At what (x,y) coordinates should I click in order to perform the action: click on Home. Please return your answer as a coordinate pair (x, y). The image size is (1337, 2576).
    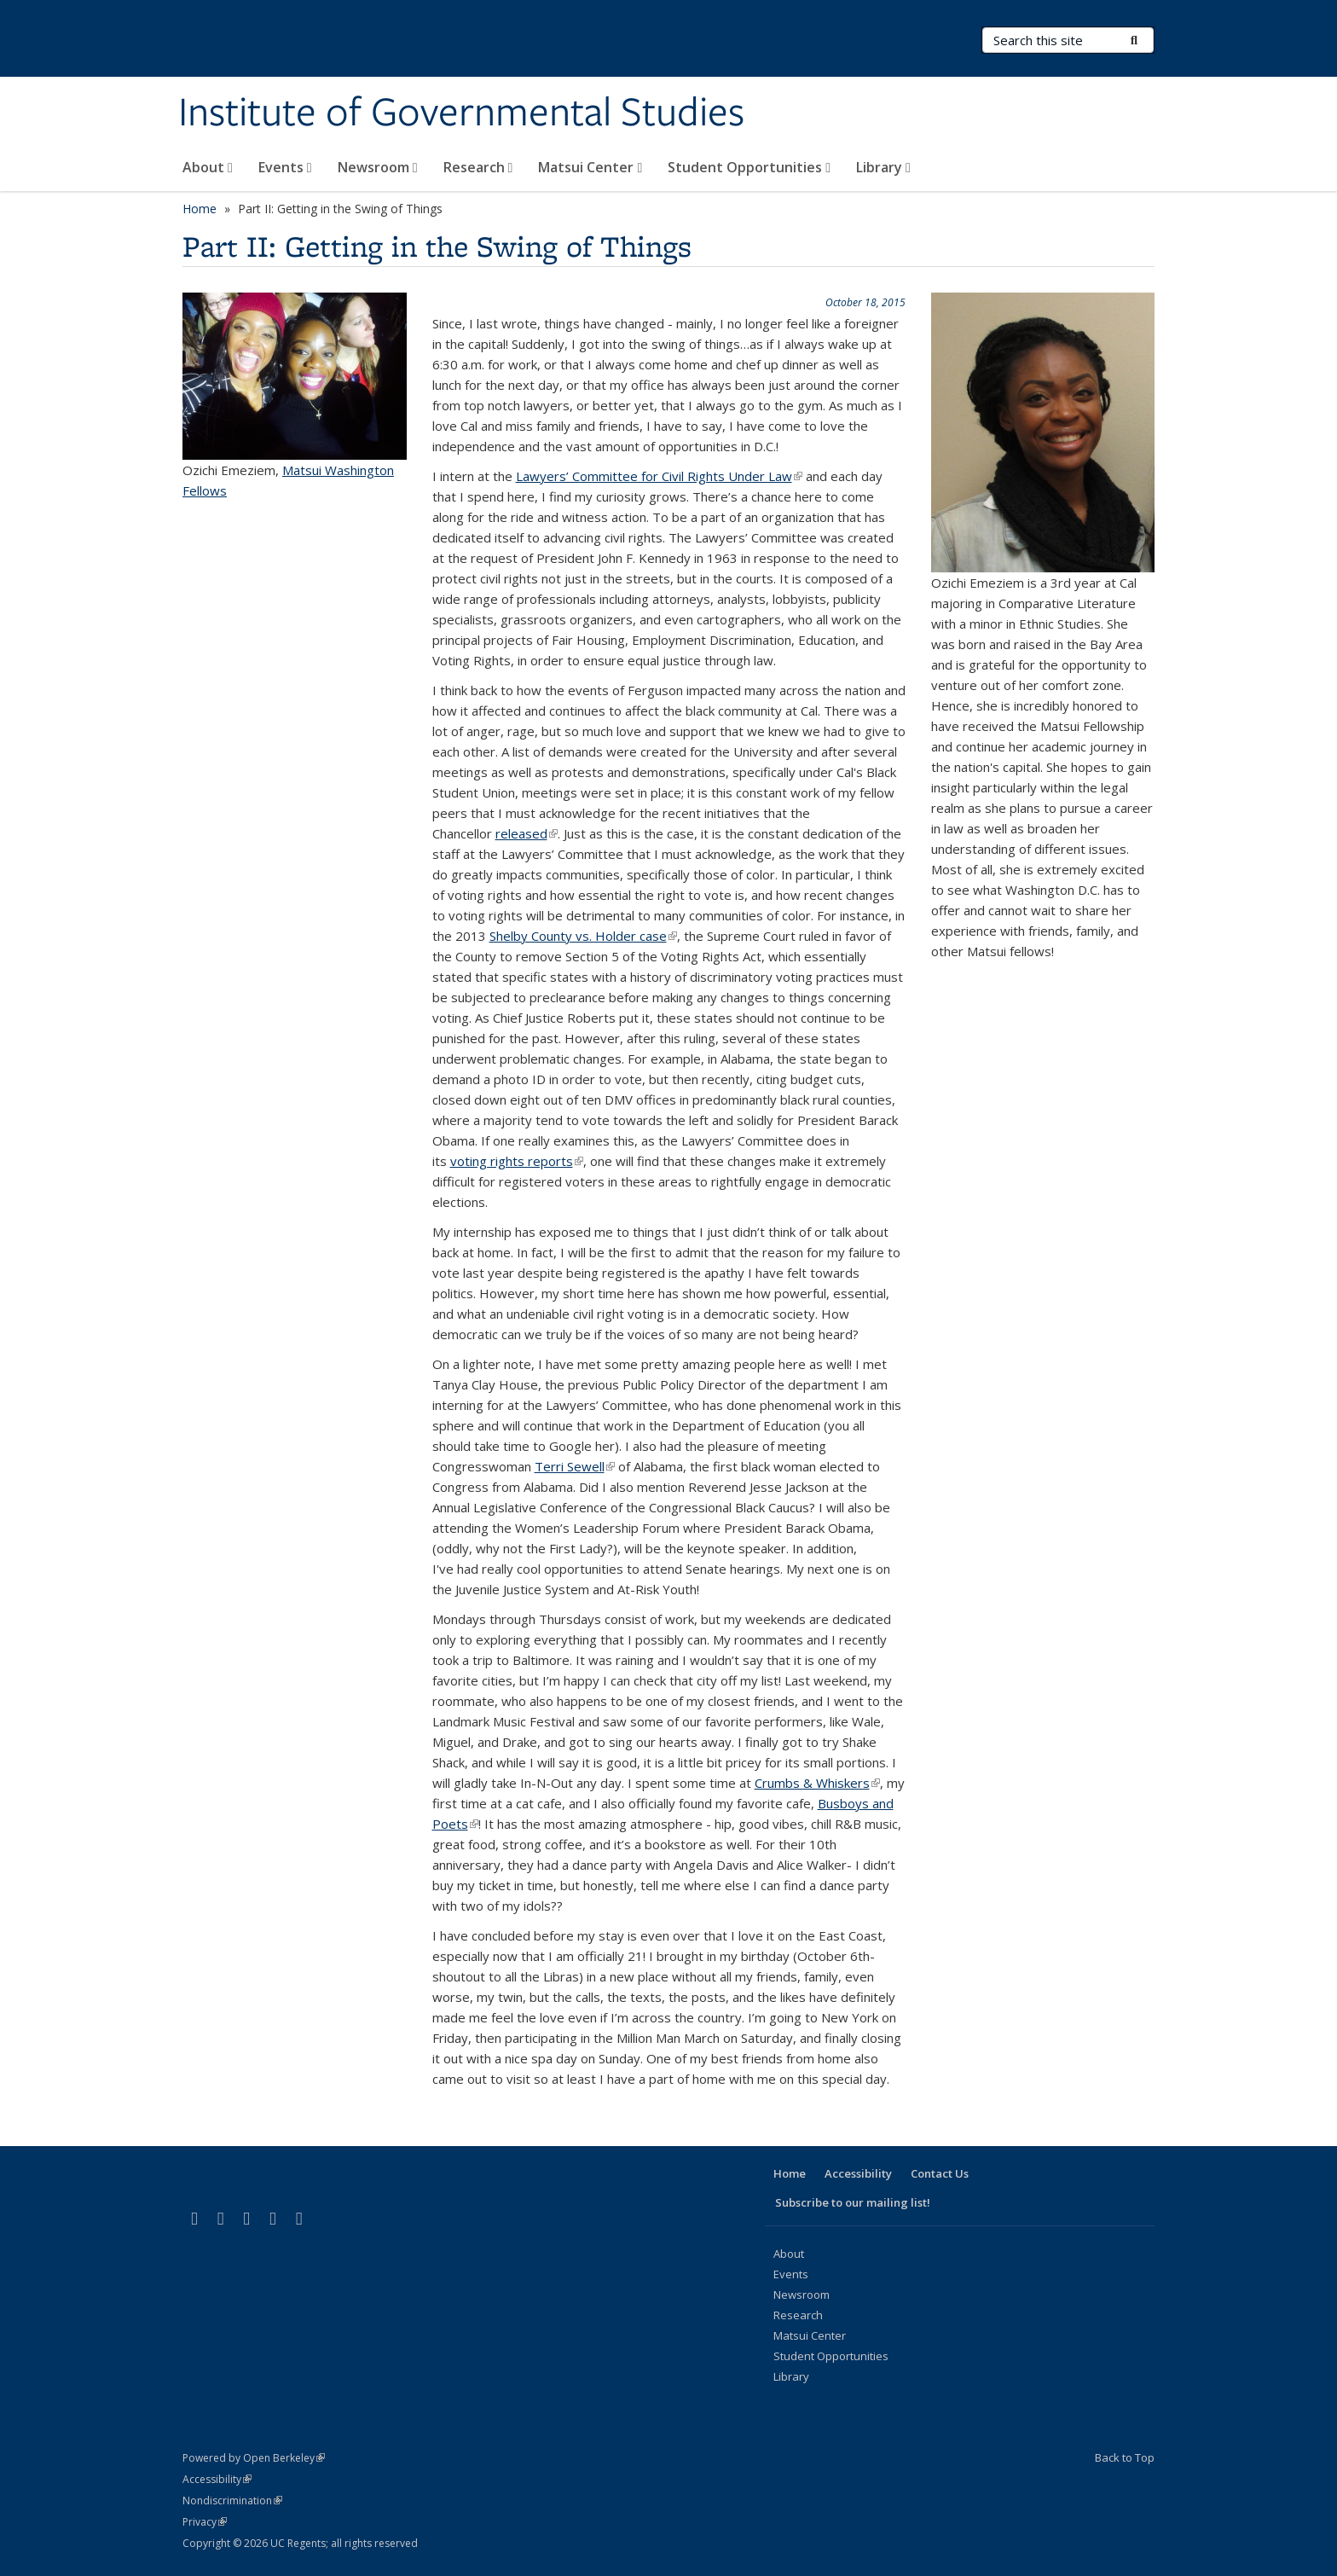
    Looking at the image, I should click on (199, 208).